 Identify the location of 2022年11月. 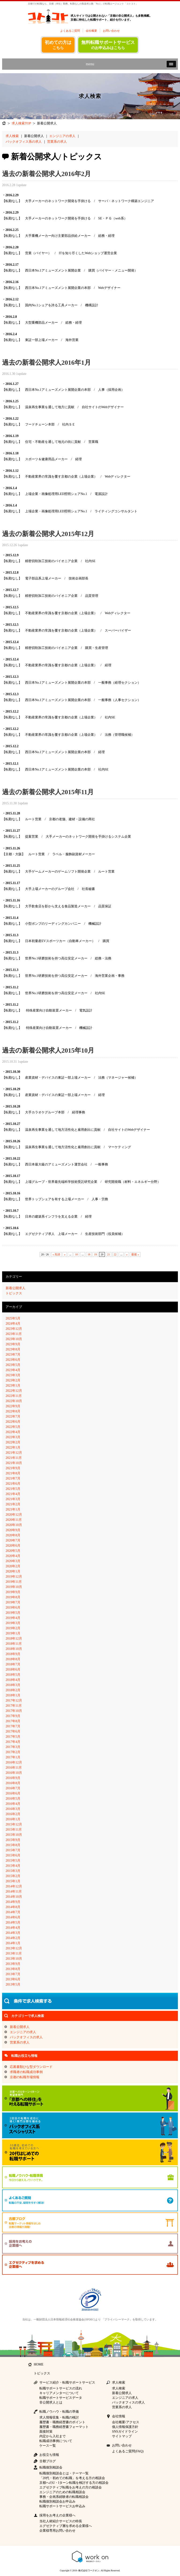
(14, 1396).